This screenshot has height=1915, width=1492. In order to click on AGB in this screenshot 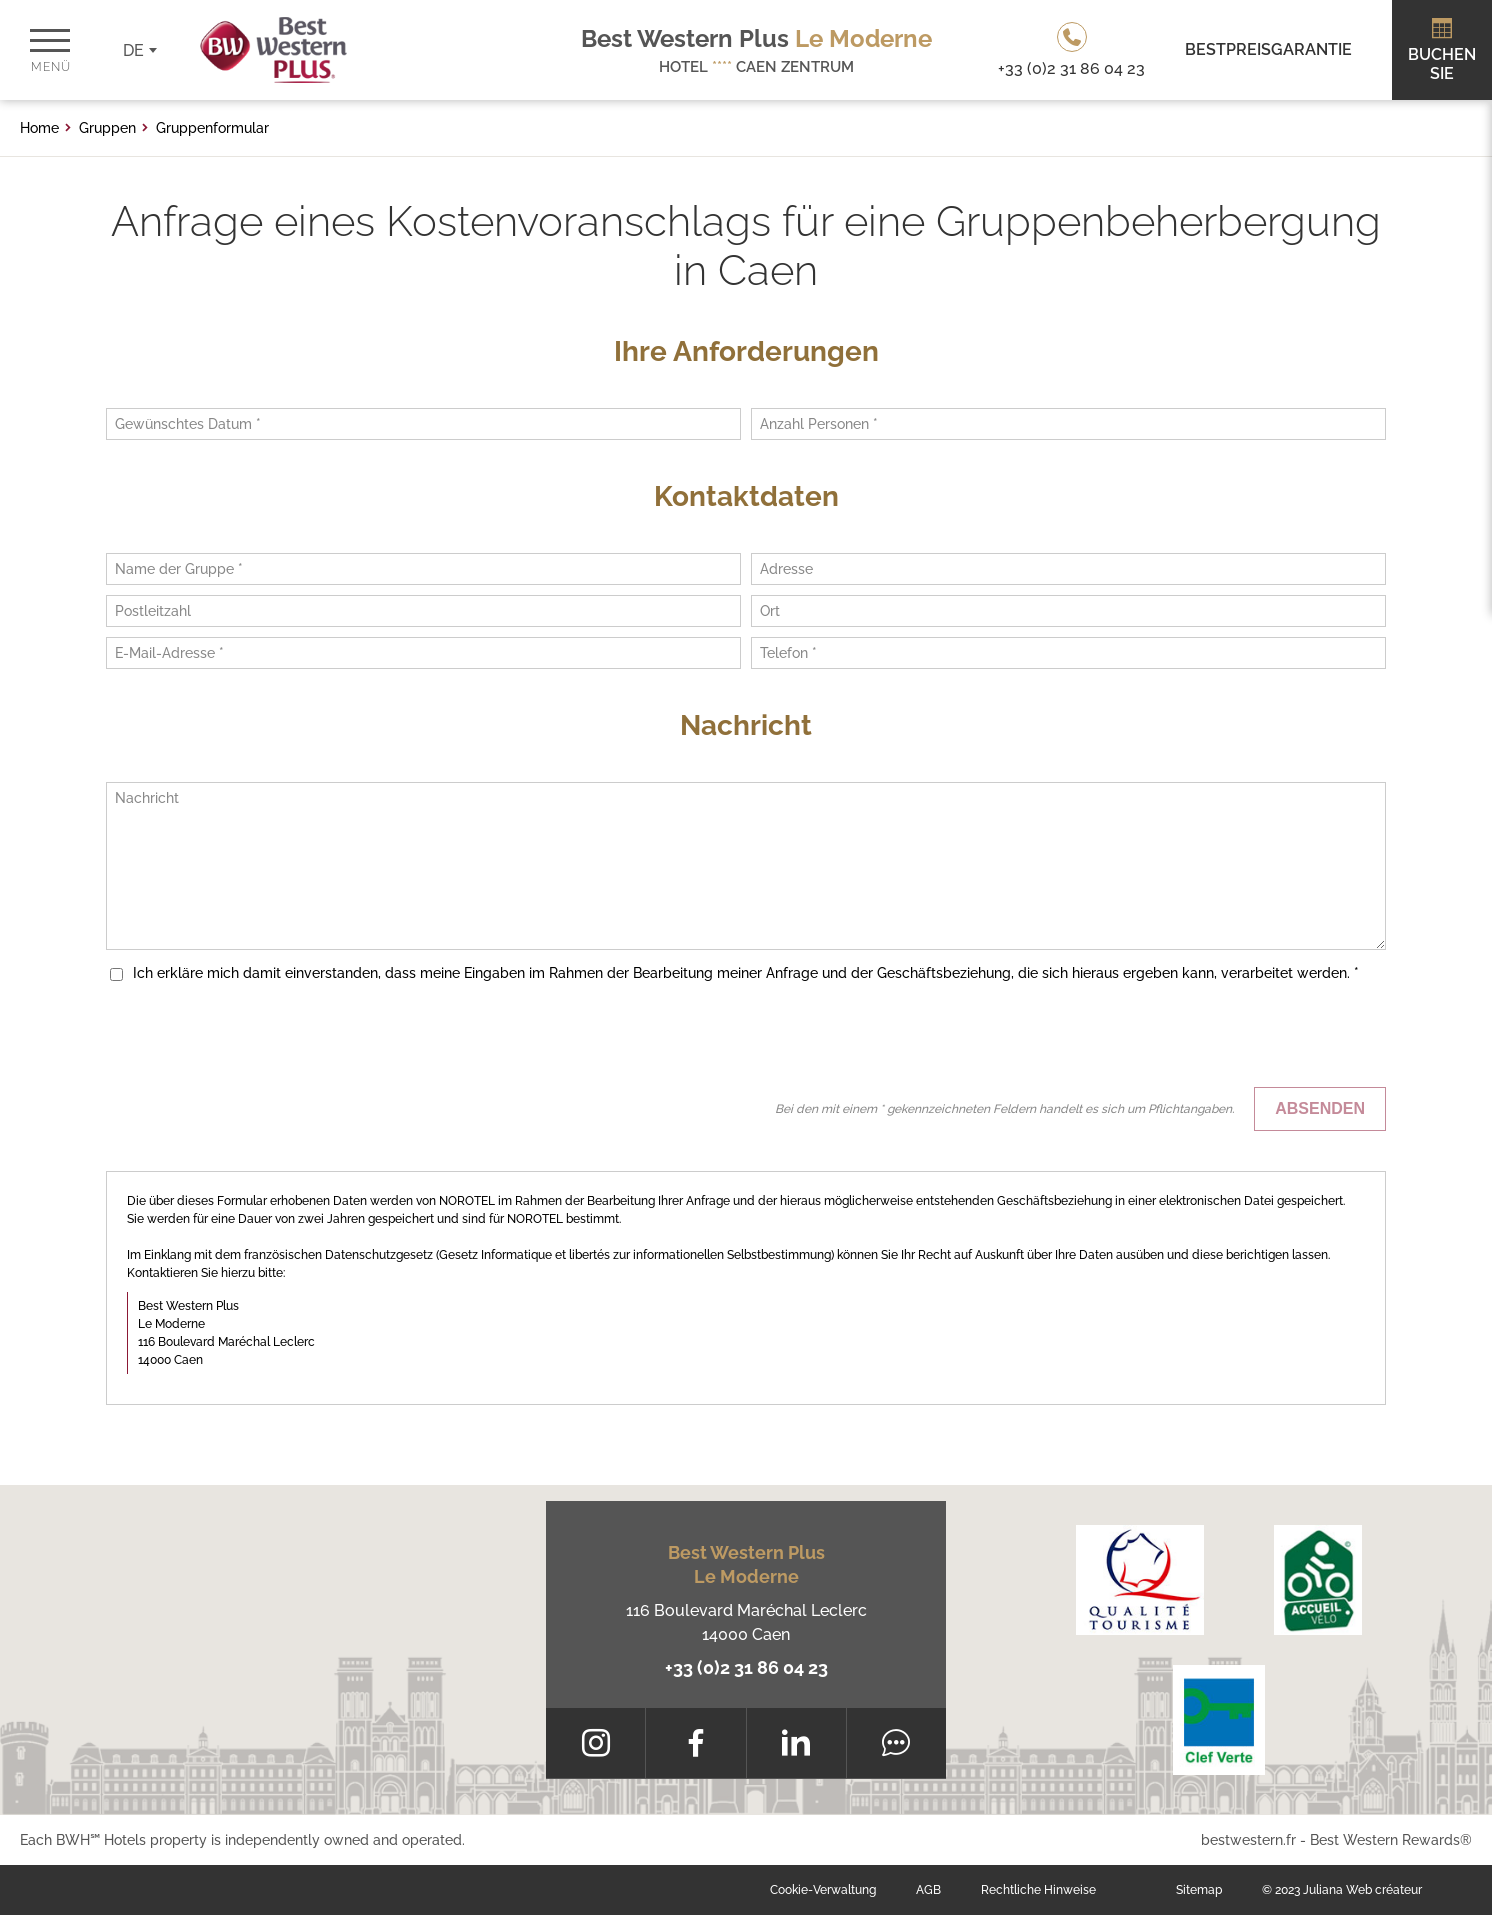, I will do `click(928, 1890)`.